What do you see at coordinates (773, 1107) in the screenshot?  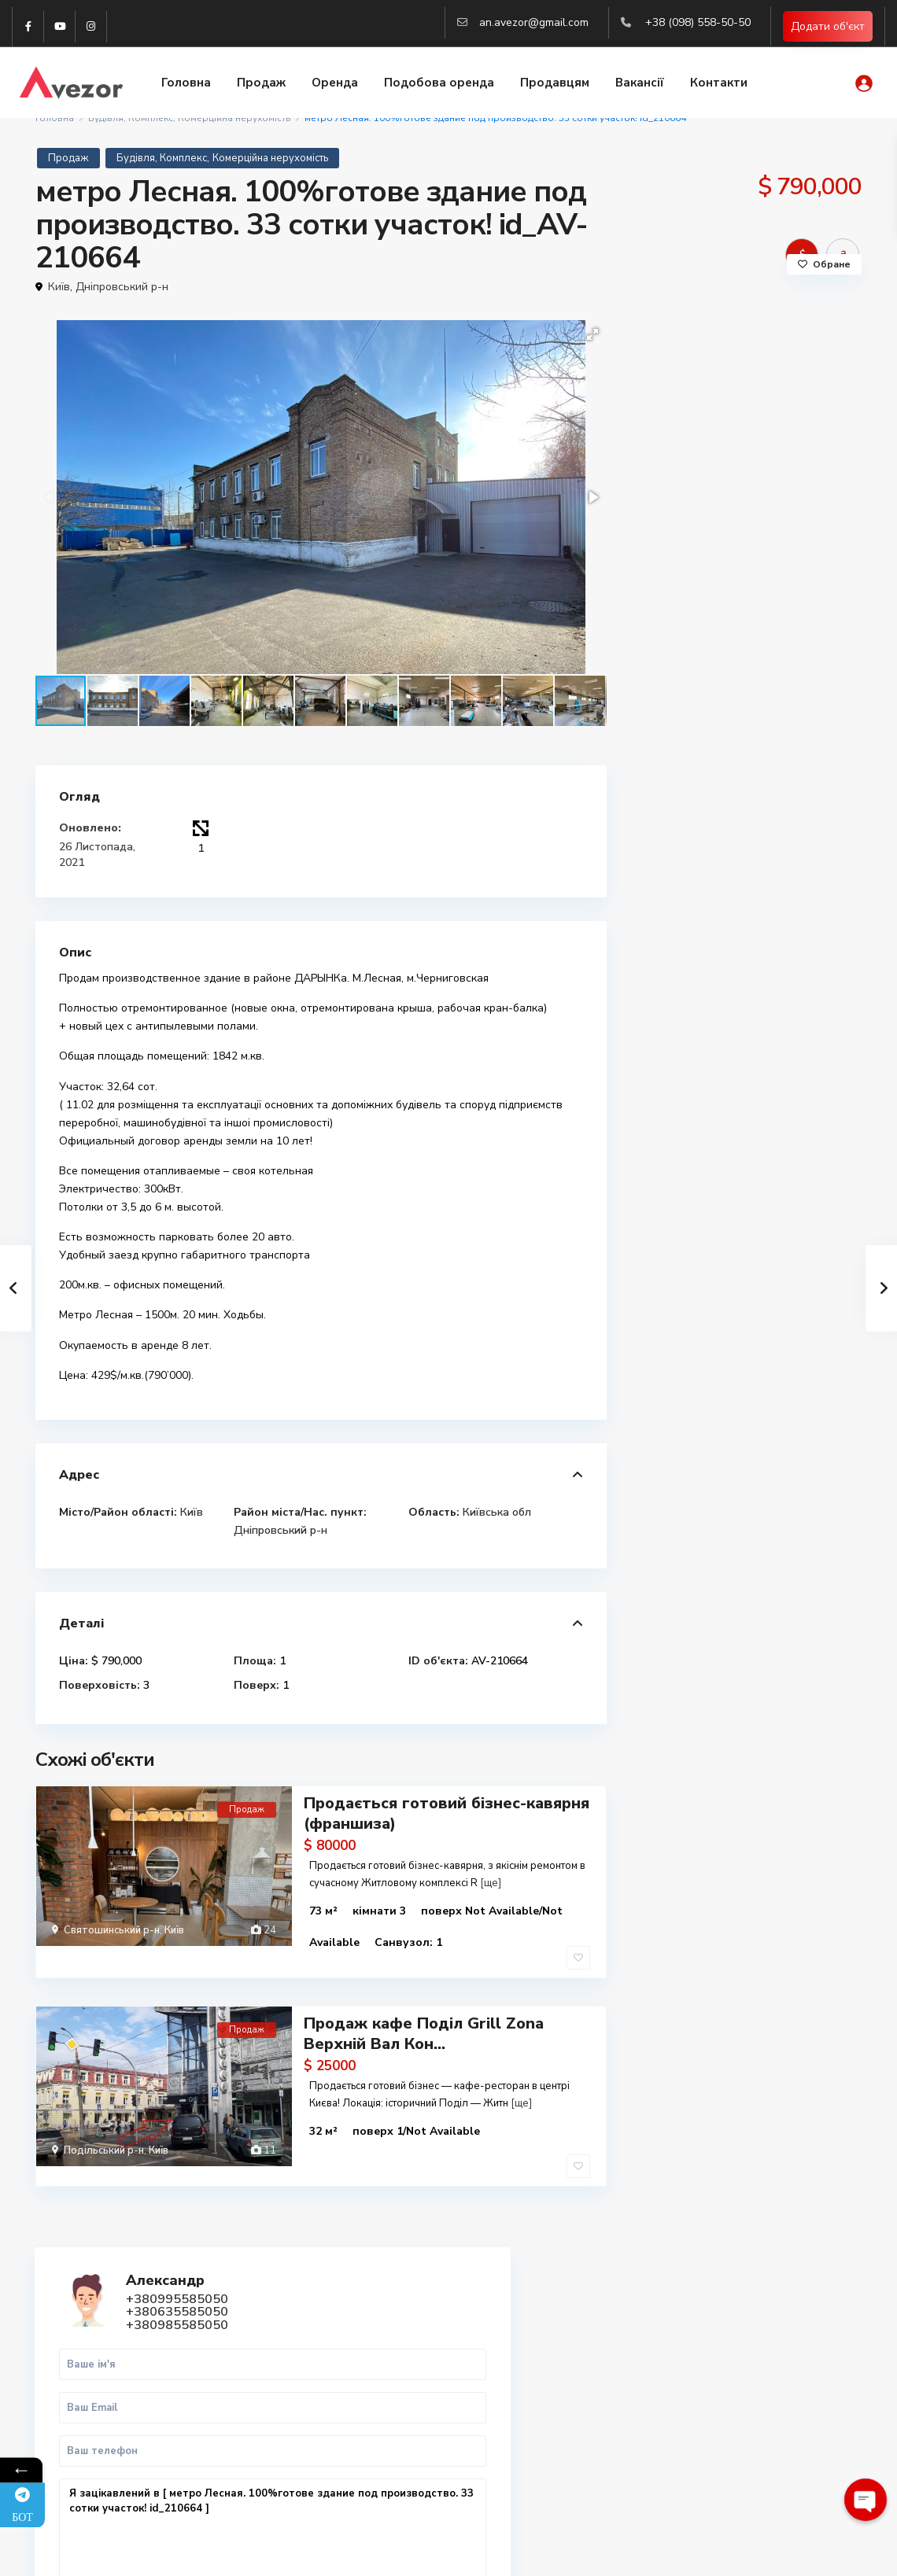 I see `Продаж 2х кімнатної квартири м. Рав...` at bounding box center [773, 1107].